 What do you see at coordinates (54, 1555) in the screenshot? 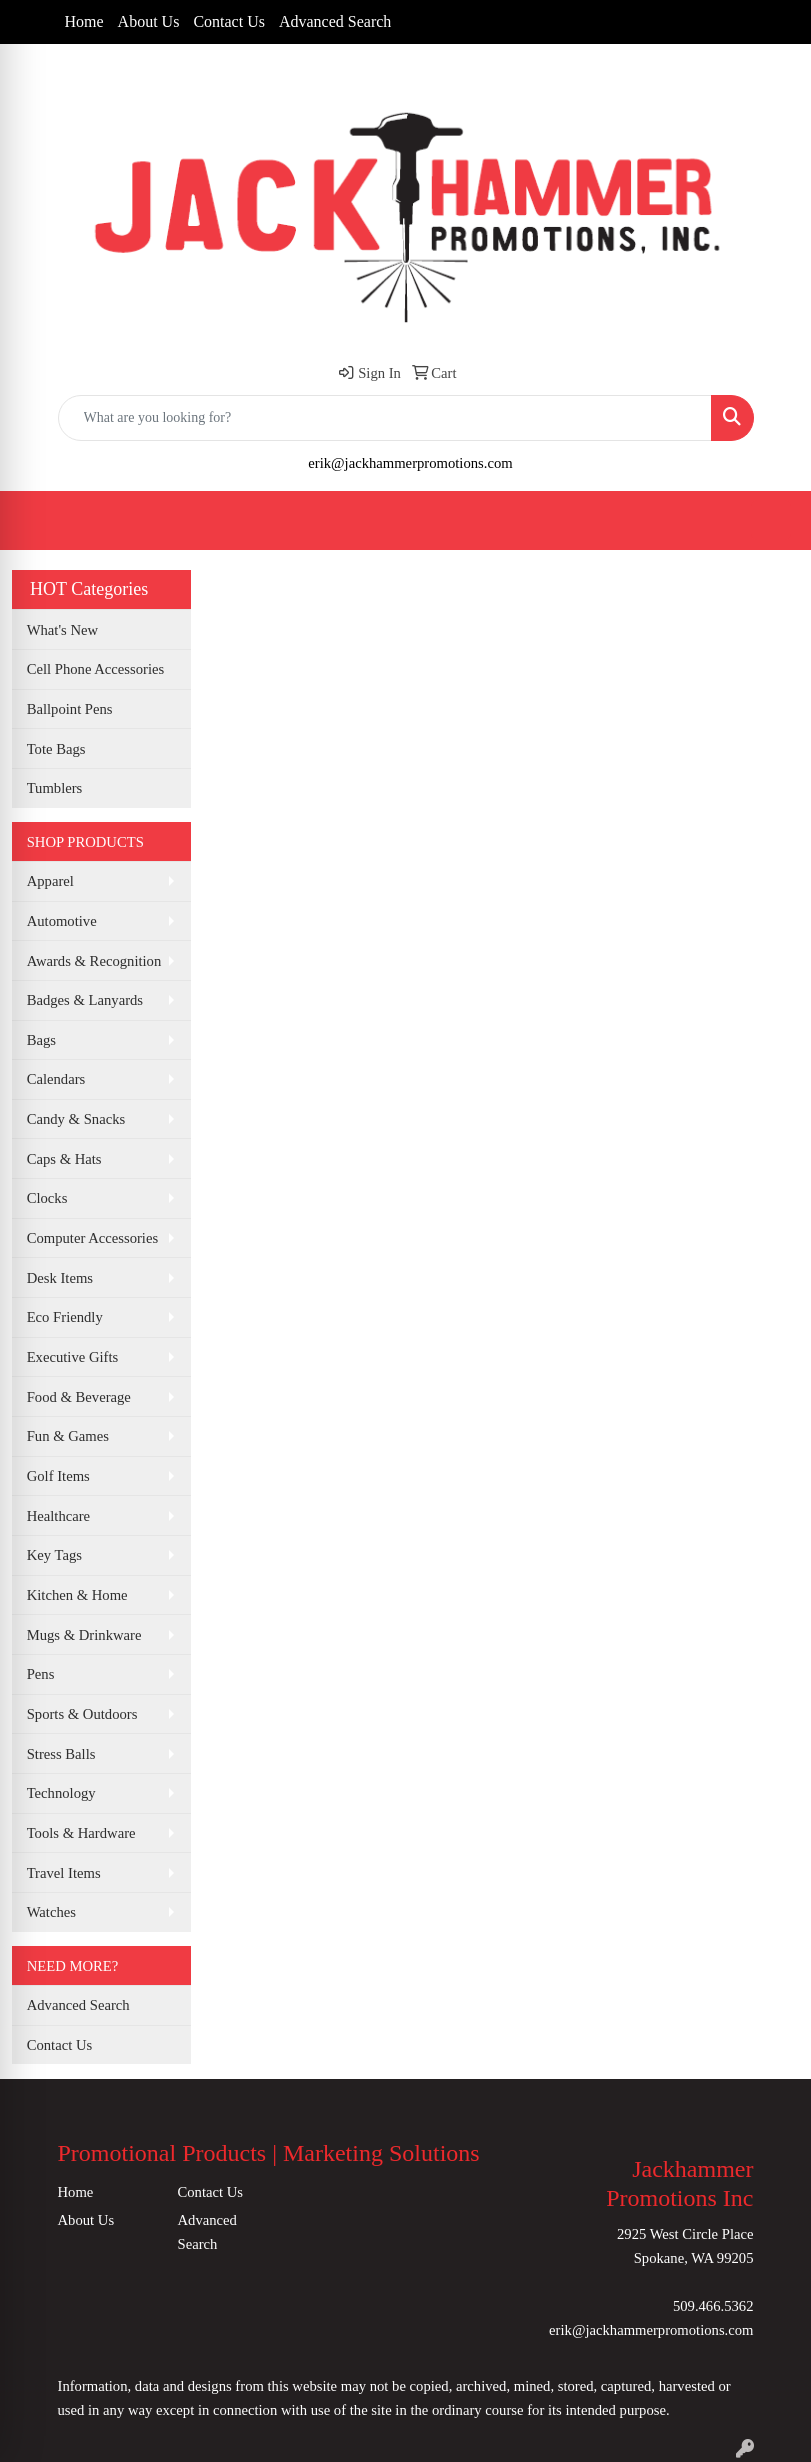
I see `Key Tags` at bounding box center [54, 1555].